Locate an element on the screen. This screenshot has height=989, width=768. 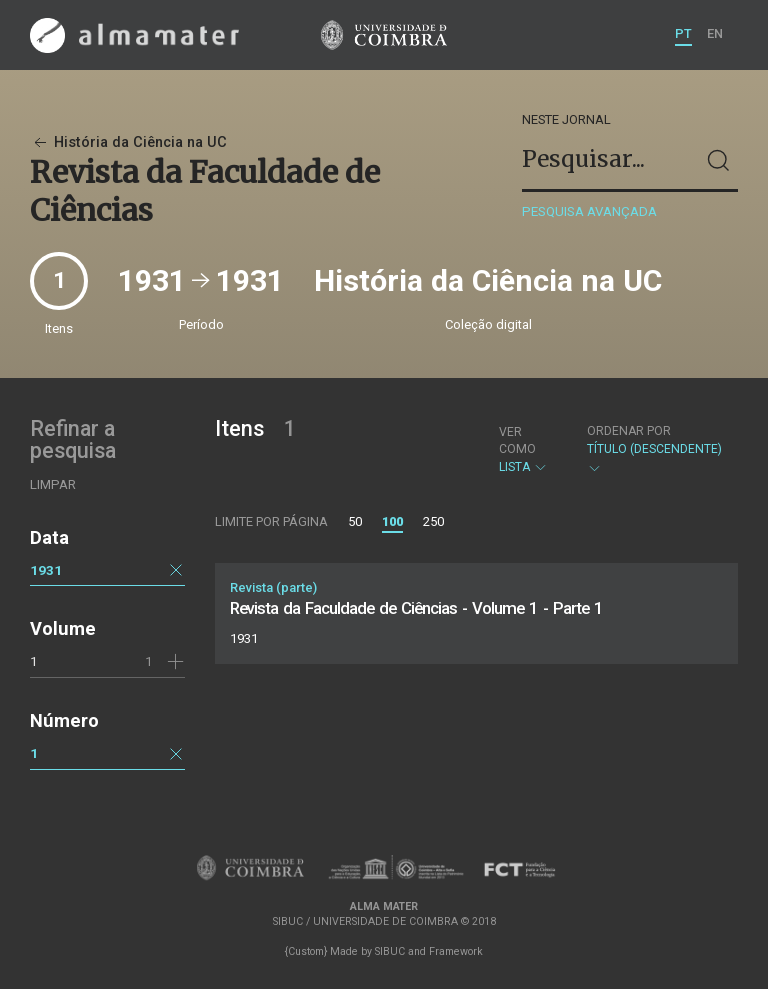
Ordenar por is located at coordinates (629, 431).